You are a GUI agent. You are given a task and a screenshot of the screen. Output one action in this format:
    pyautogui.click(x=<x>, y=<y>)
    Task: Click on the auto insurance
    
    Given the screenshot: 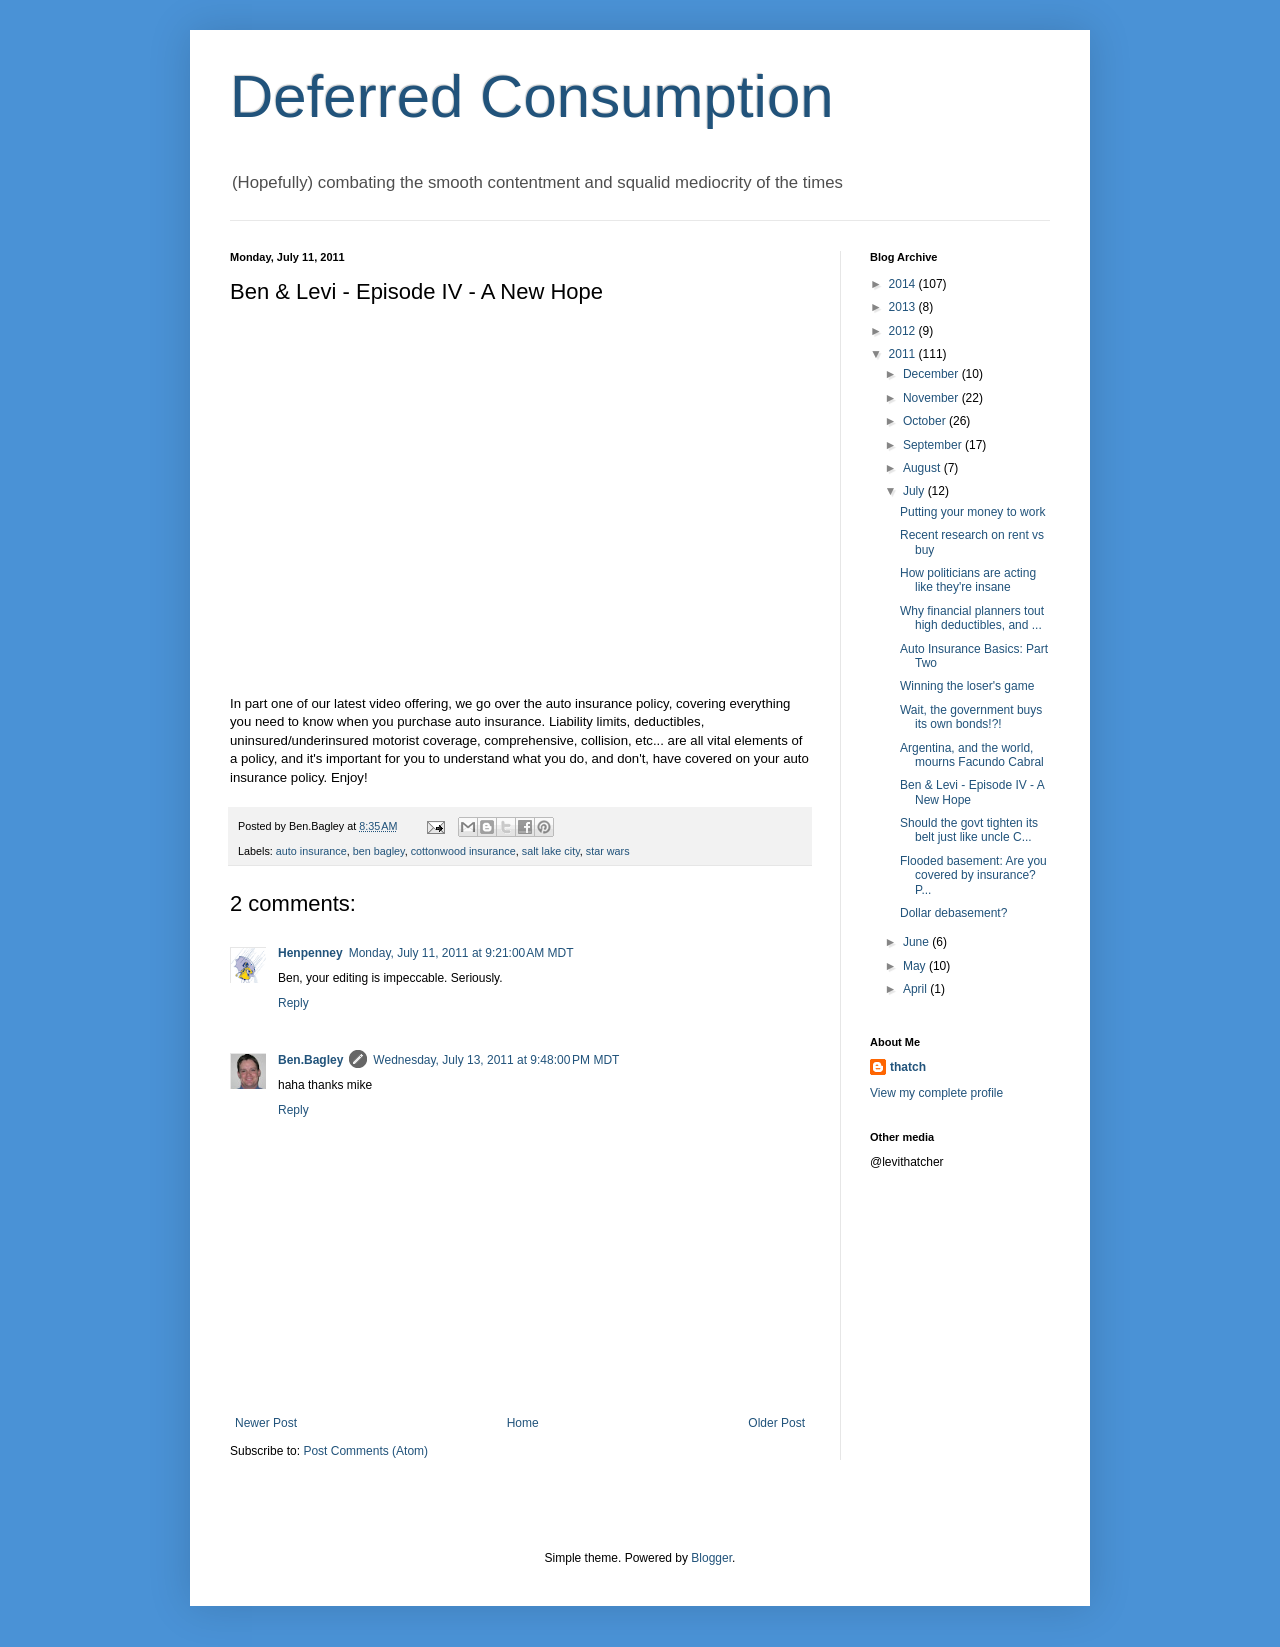 What is the action you would take?
    pyautogui.click(x=311, y=851)
    